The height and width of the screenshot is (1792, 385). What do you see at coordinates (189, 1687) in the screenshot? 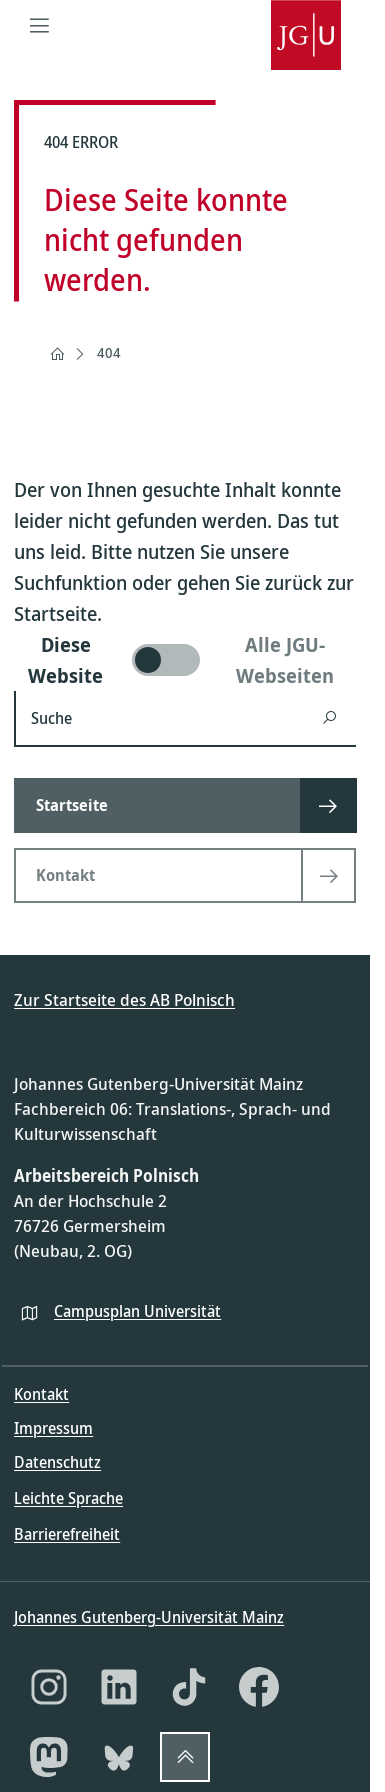
I see `[TikTok]` at bounding box center [189, 1687].